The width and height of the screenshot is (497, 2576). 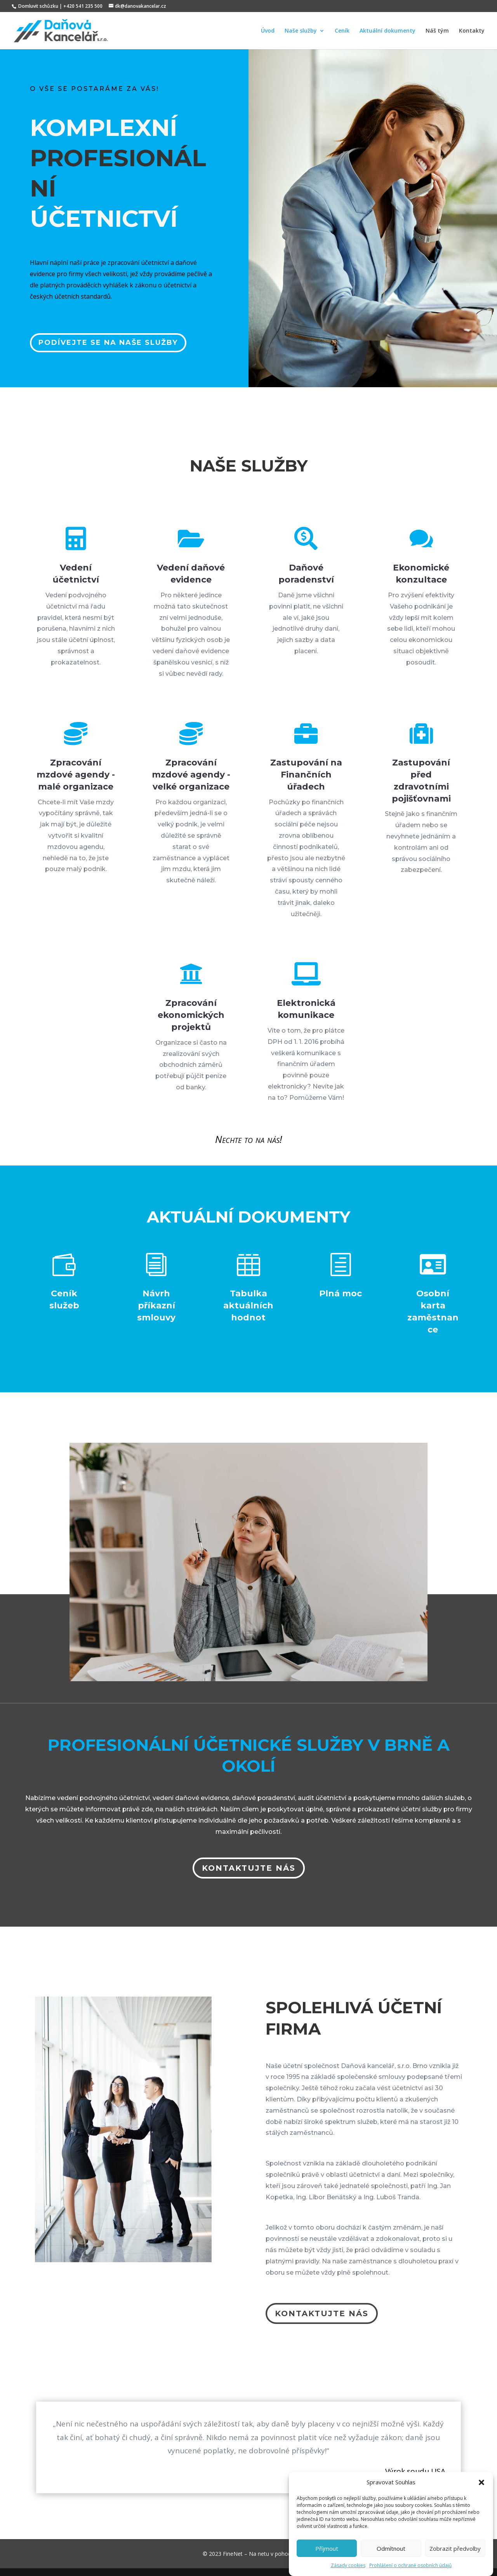 I want to click on Kontakty, so click(x=472, y=31).